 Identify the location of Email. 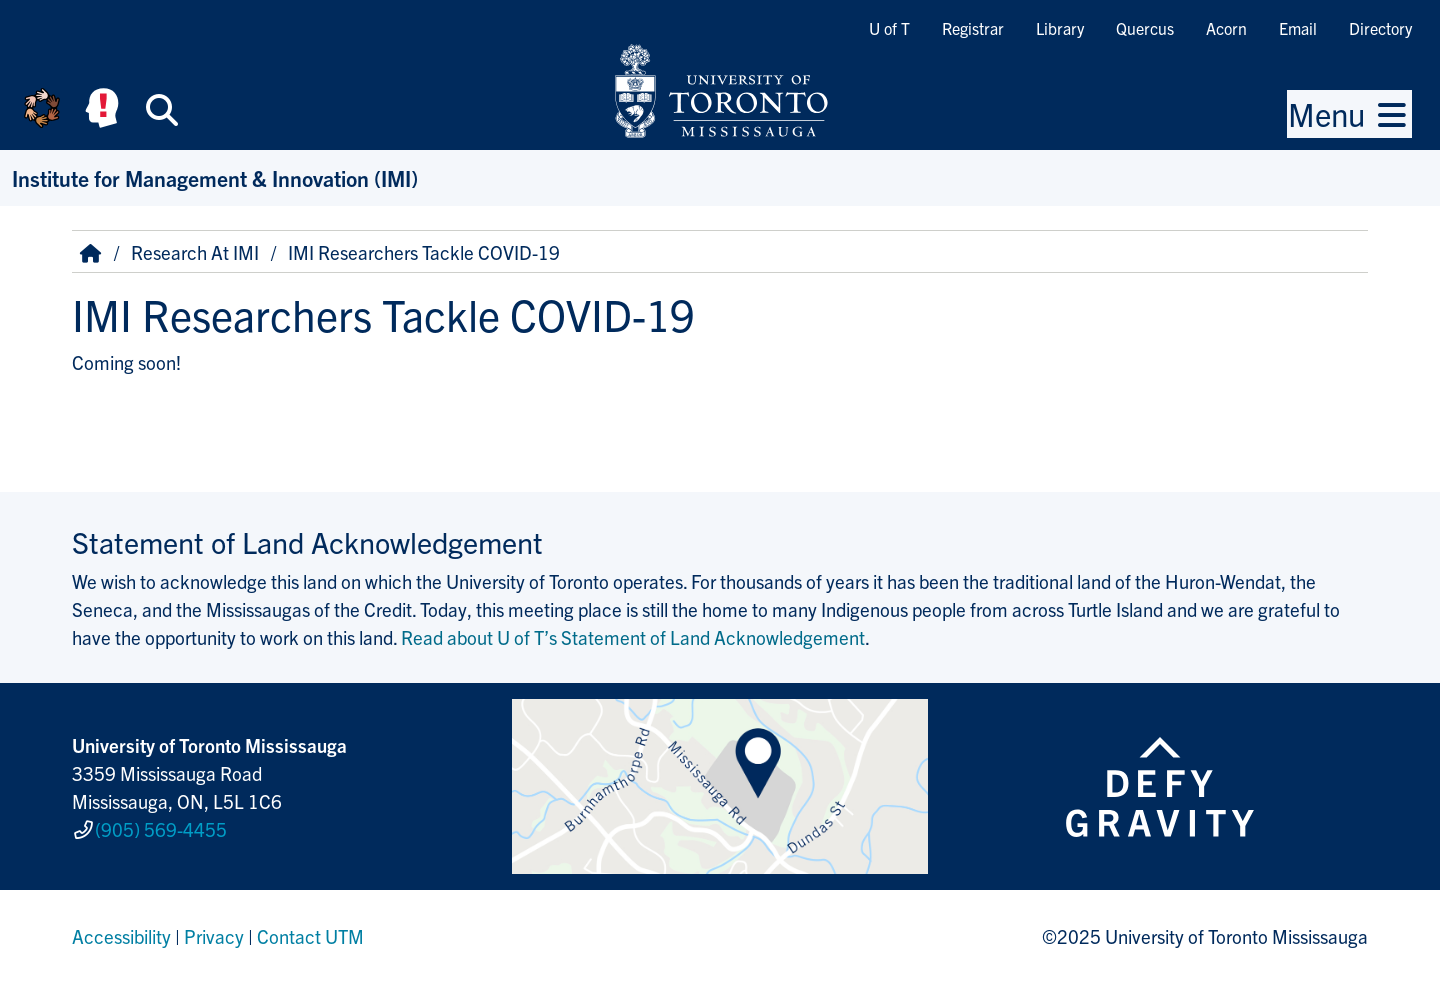
(1298, 28).